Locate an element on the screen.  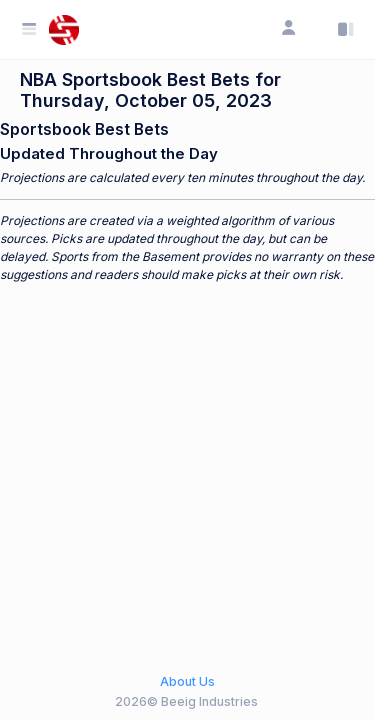
About Us is located at coordinates (187, 681).